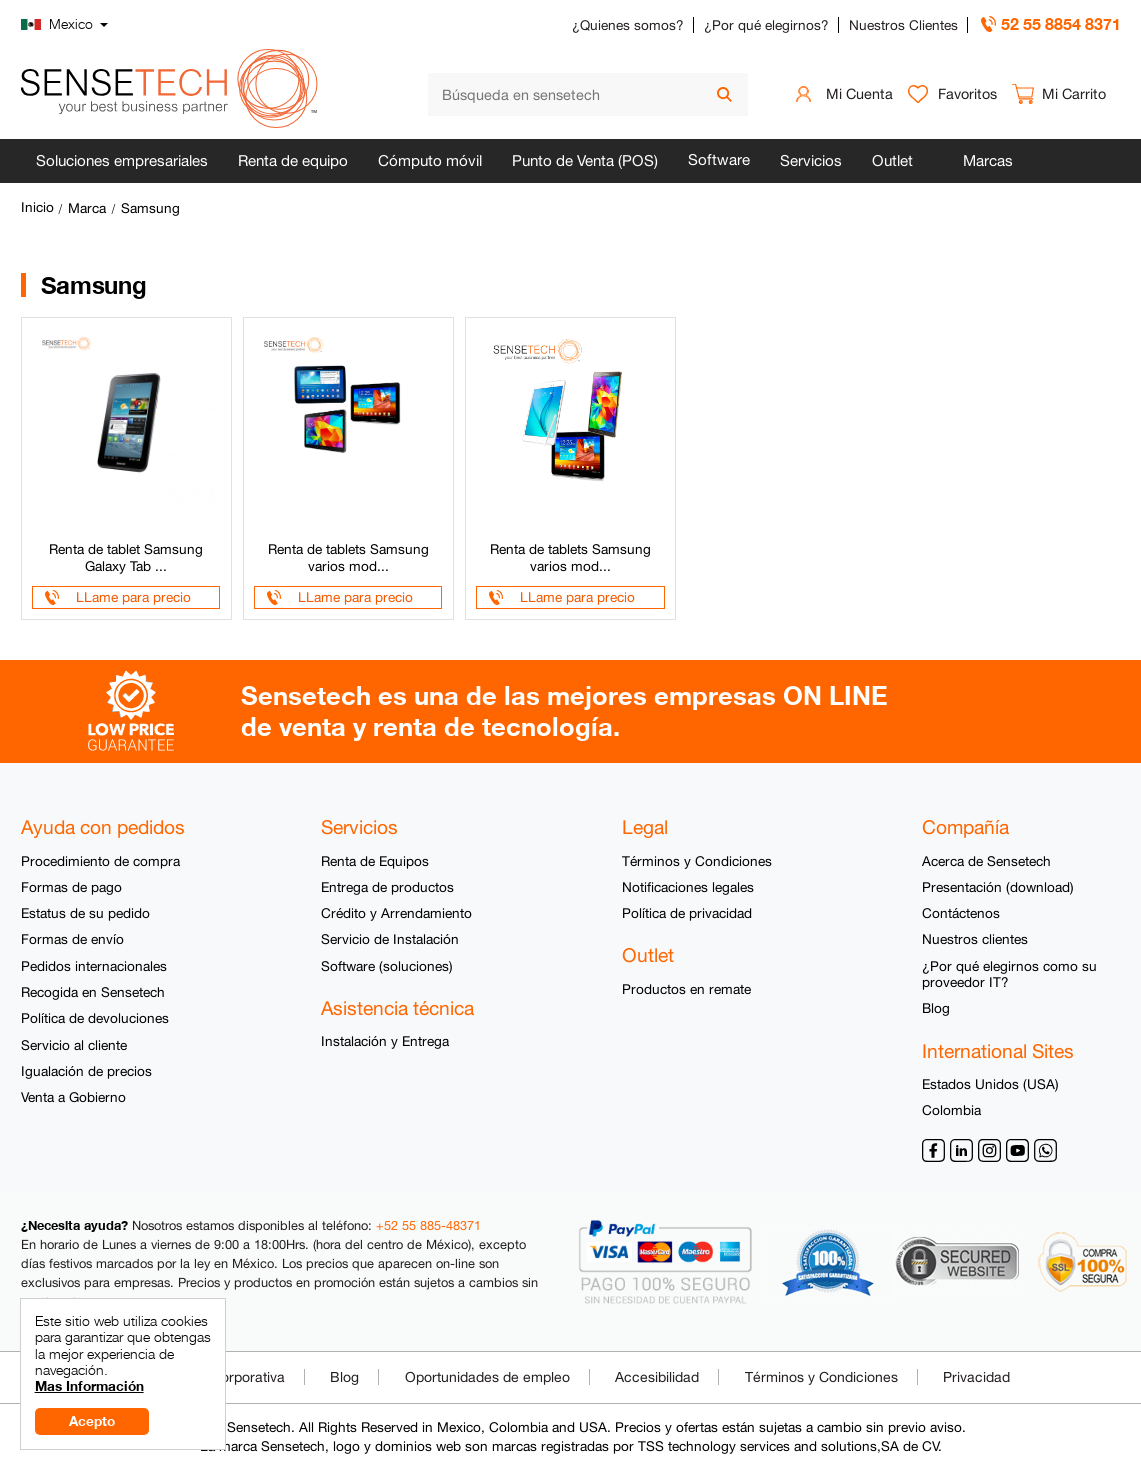 The image size is (1141, 1470). I want to click on Renta de Equipos, so click(375, 861).